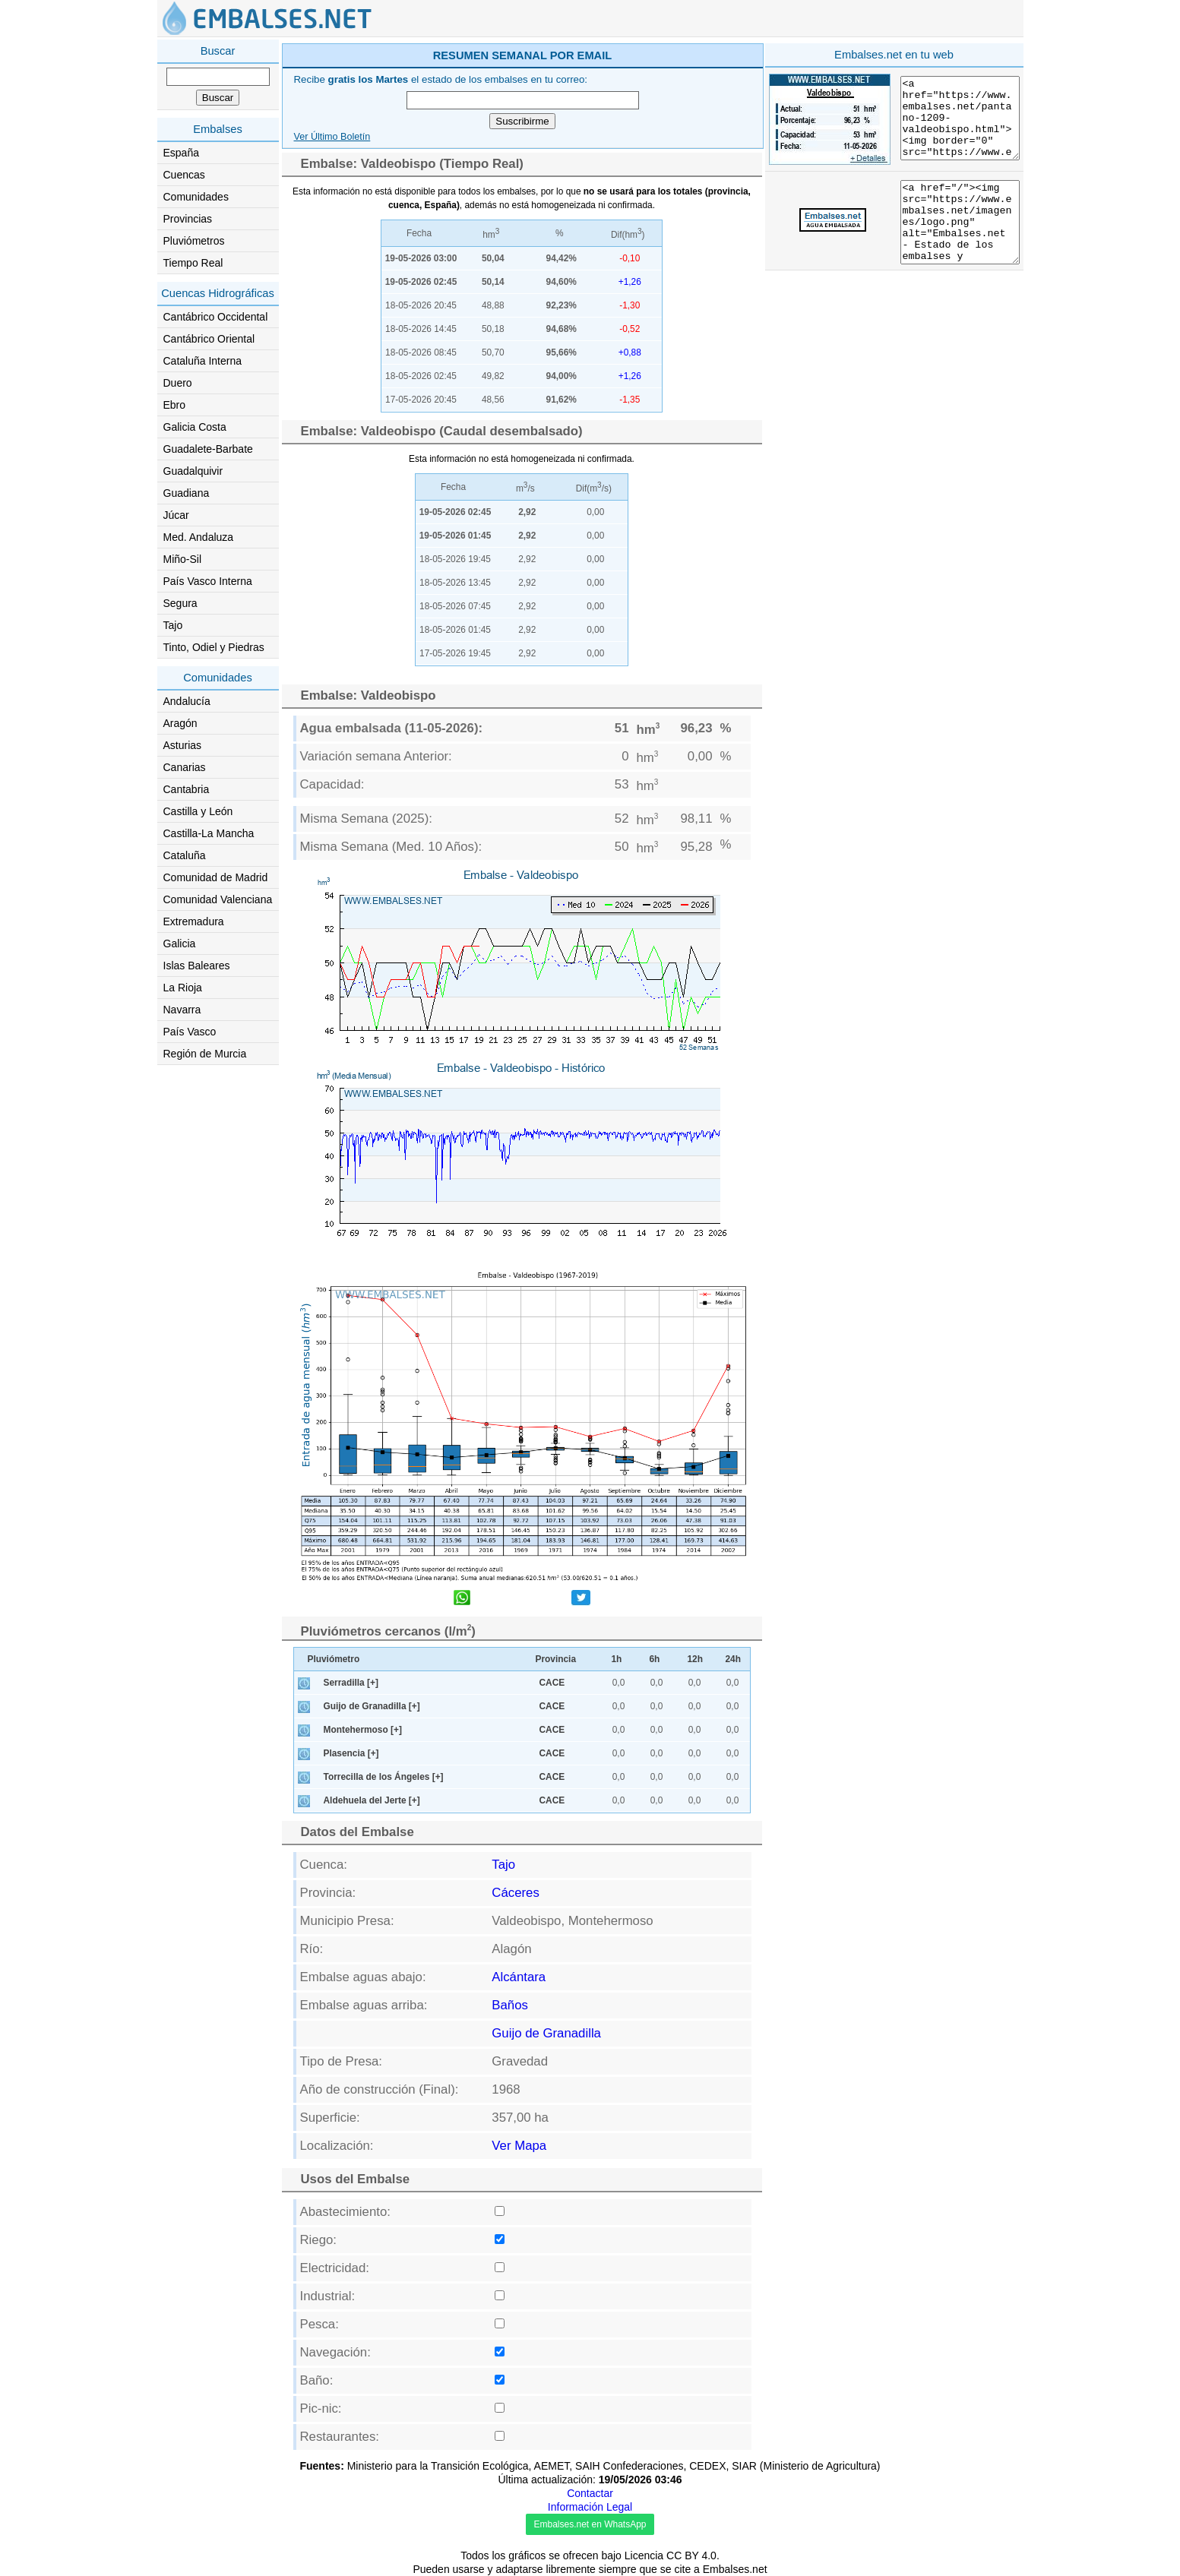 The width and height of the screenshot is (1180, 2576). What do you see at coordinates (181, 153) in the screenshot?
I see `España` at bounding box center [181, 153].